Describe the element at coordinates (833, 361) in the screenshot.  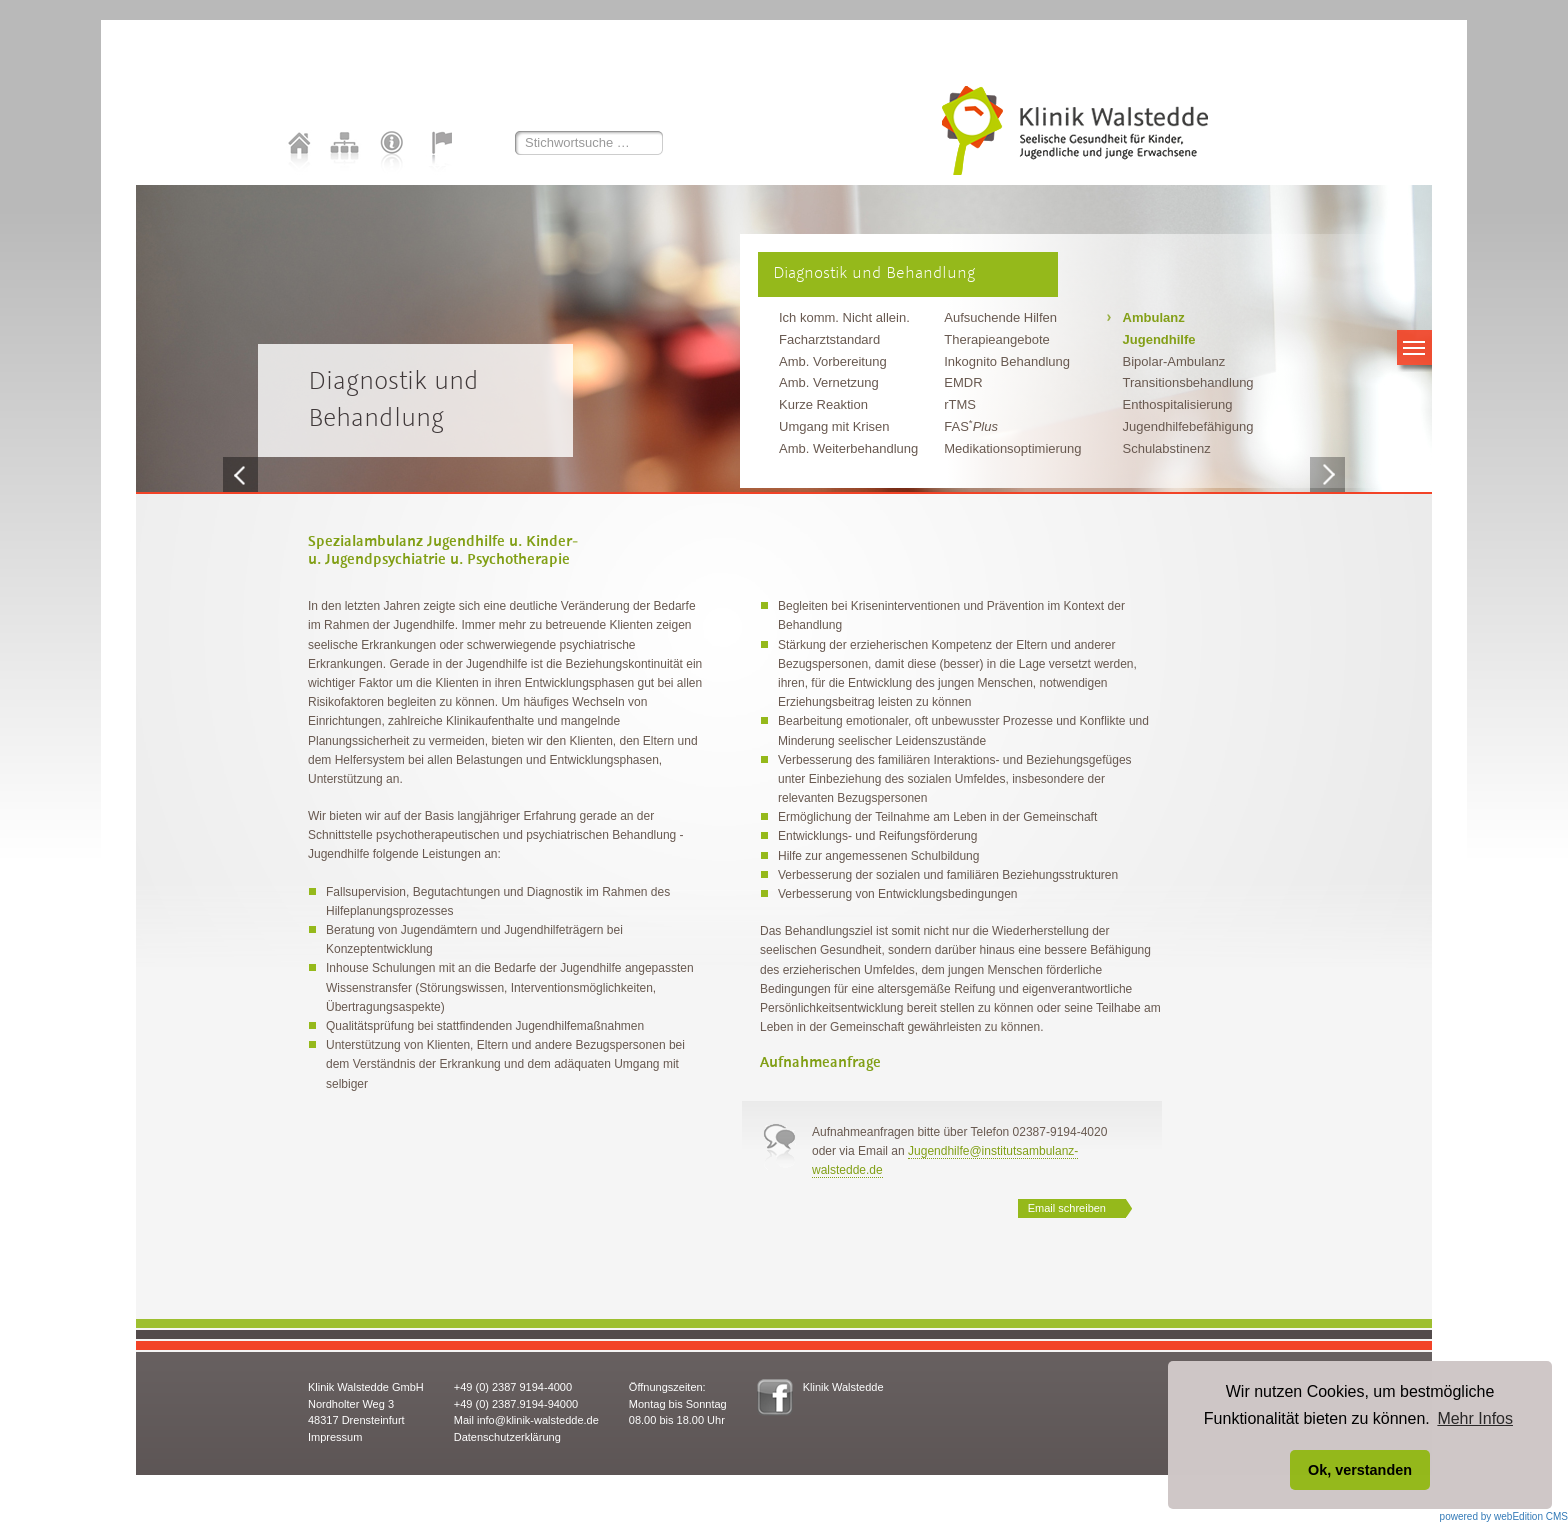
I see `Amb. Vorbereitung` at that location.